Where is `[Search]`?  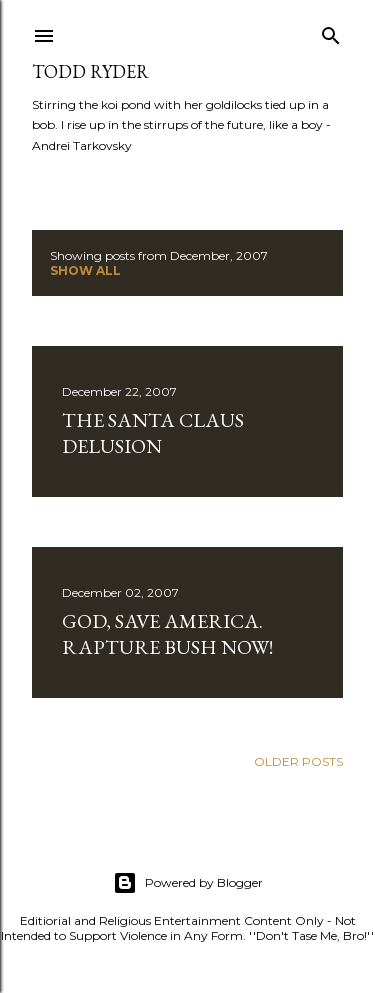 [Search] is located at coordinates (331, 31).